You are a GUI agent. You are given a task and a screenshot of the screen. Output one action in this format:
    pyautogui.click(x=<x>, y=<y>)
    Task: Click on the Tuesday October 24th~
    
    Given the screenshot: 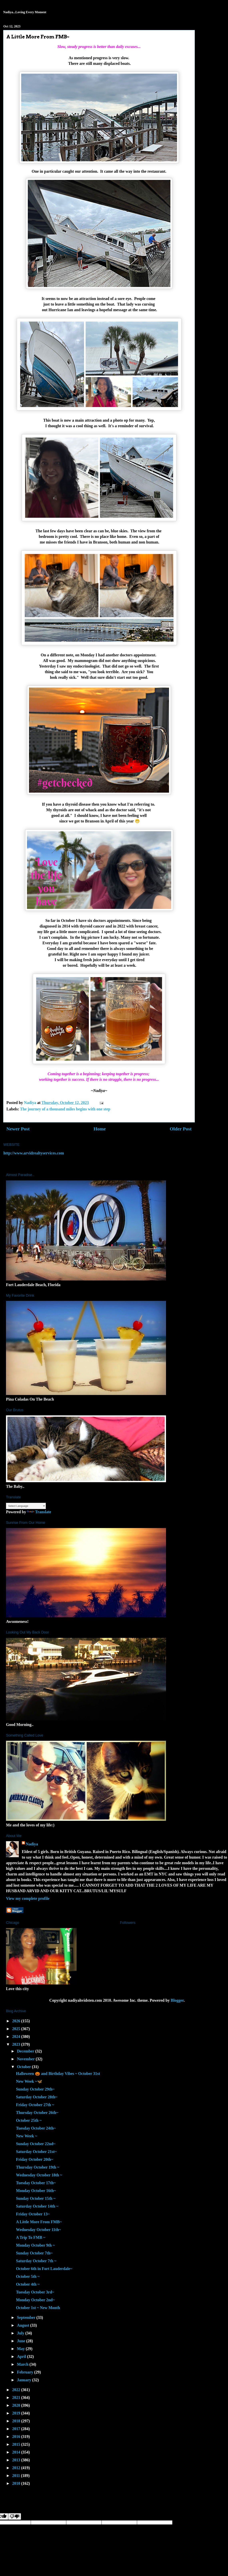 What is the action you would take?
    pyautogui.click(x=36, y=2128)
    